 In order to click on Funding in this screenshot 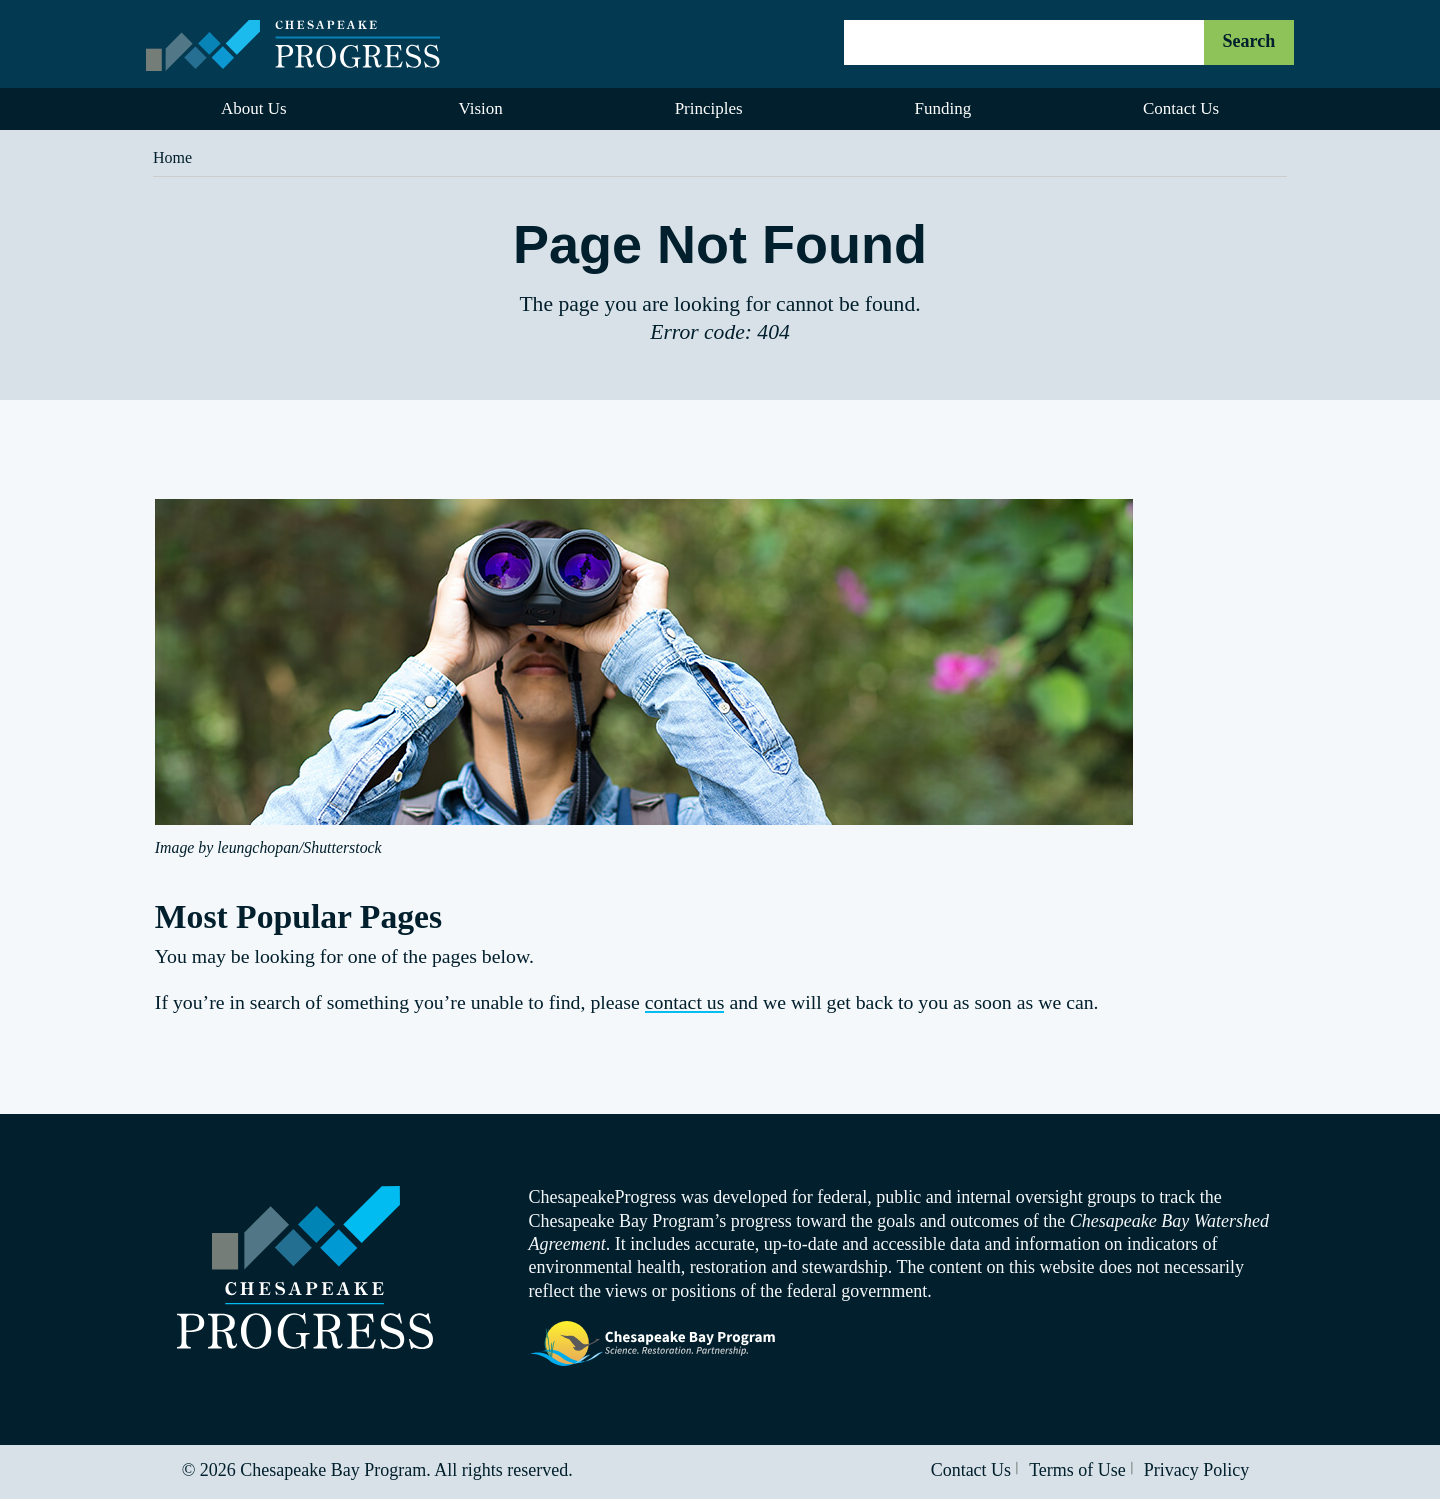, I will do `click(942, 108)`.